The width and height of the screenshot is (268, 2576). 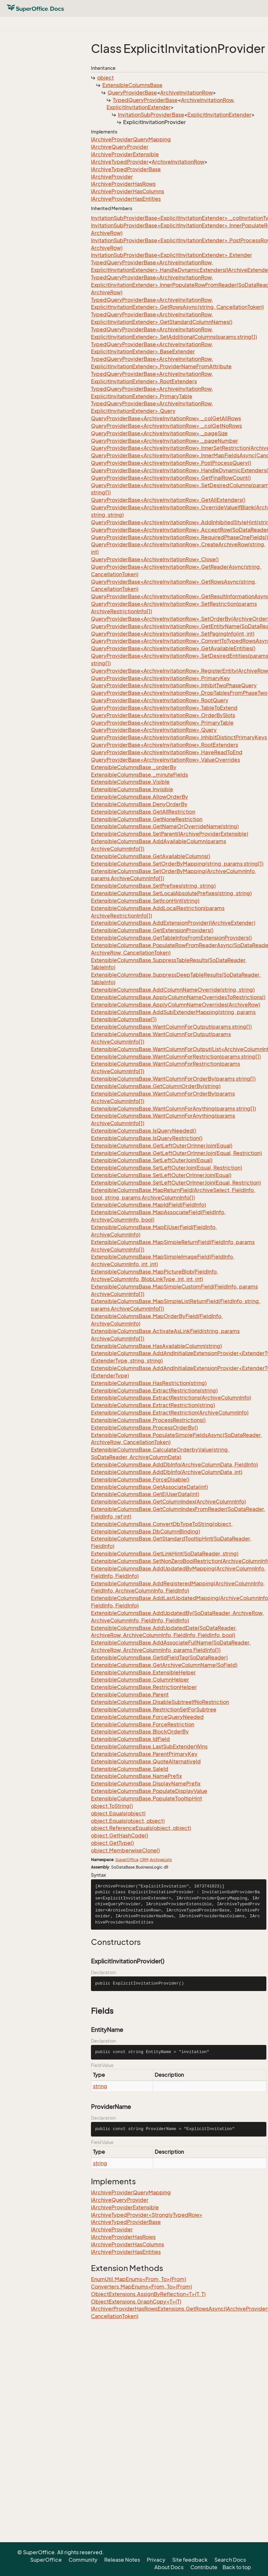 I want to click on ExtensibleColumnsBase.ForceDisable(), so click(x=140, y=1479).